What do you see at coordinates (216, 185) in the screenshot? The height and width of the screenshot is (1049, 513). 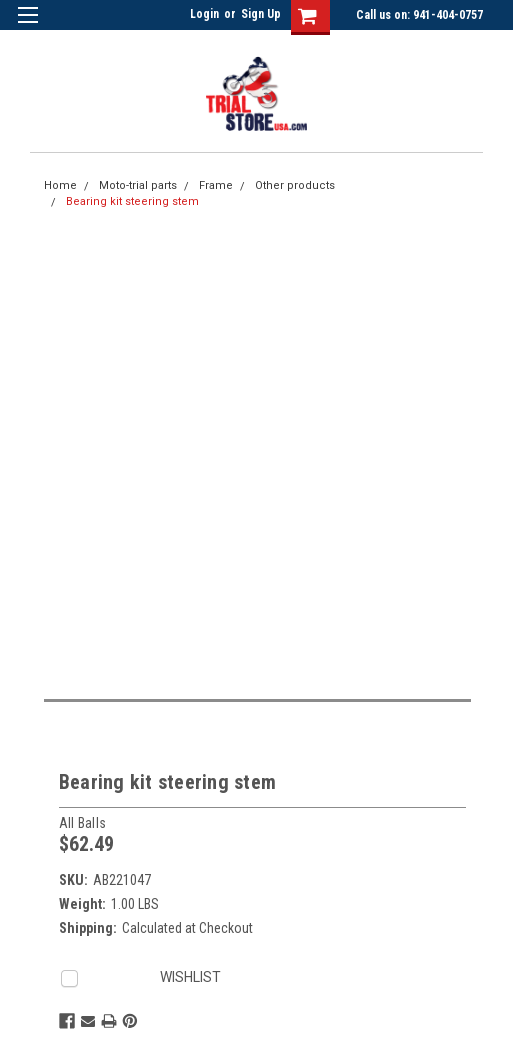 I see `Frame` at bounding box center [216, 185].